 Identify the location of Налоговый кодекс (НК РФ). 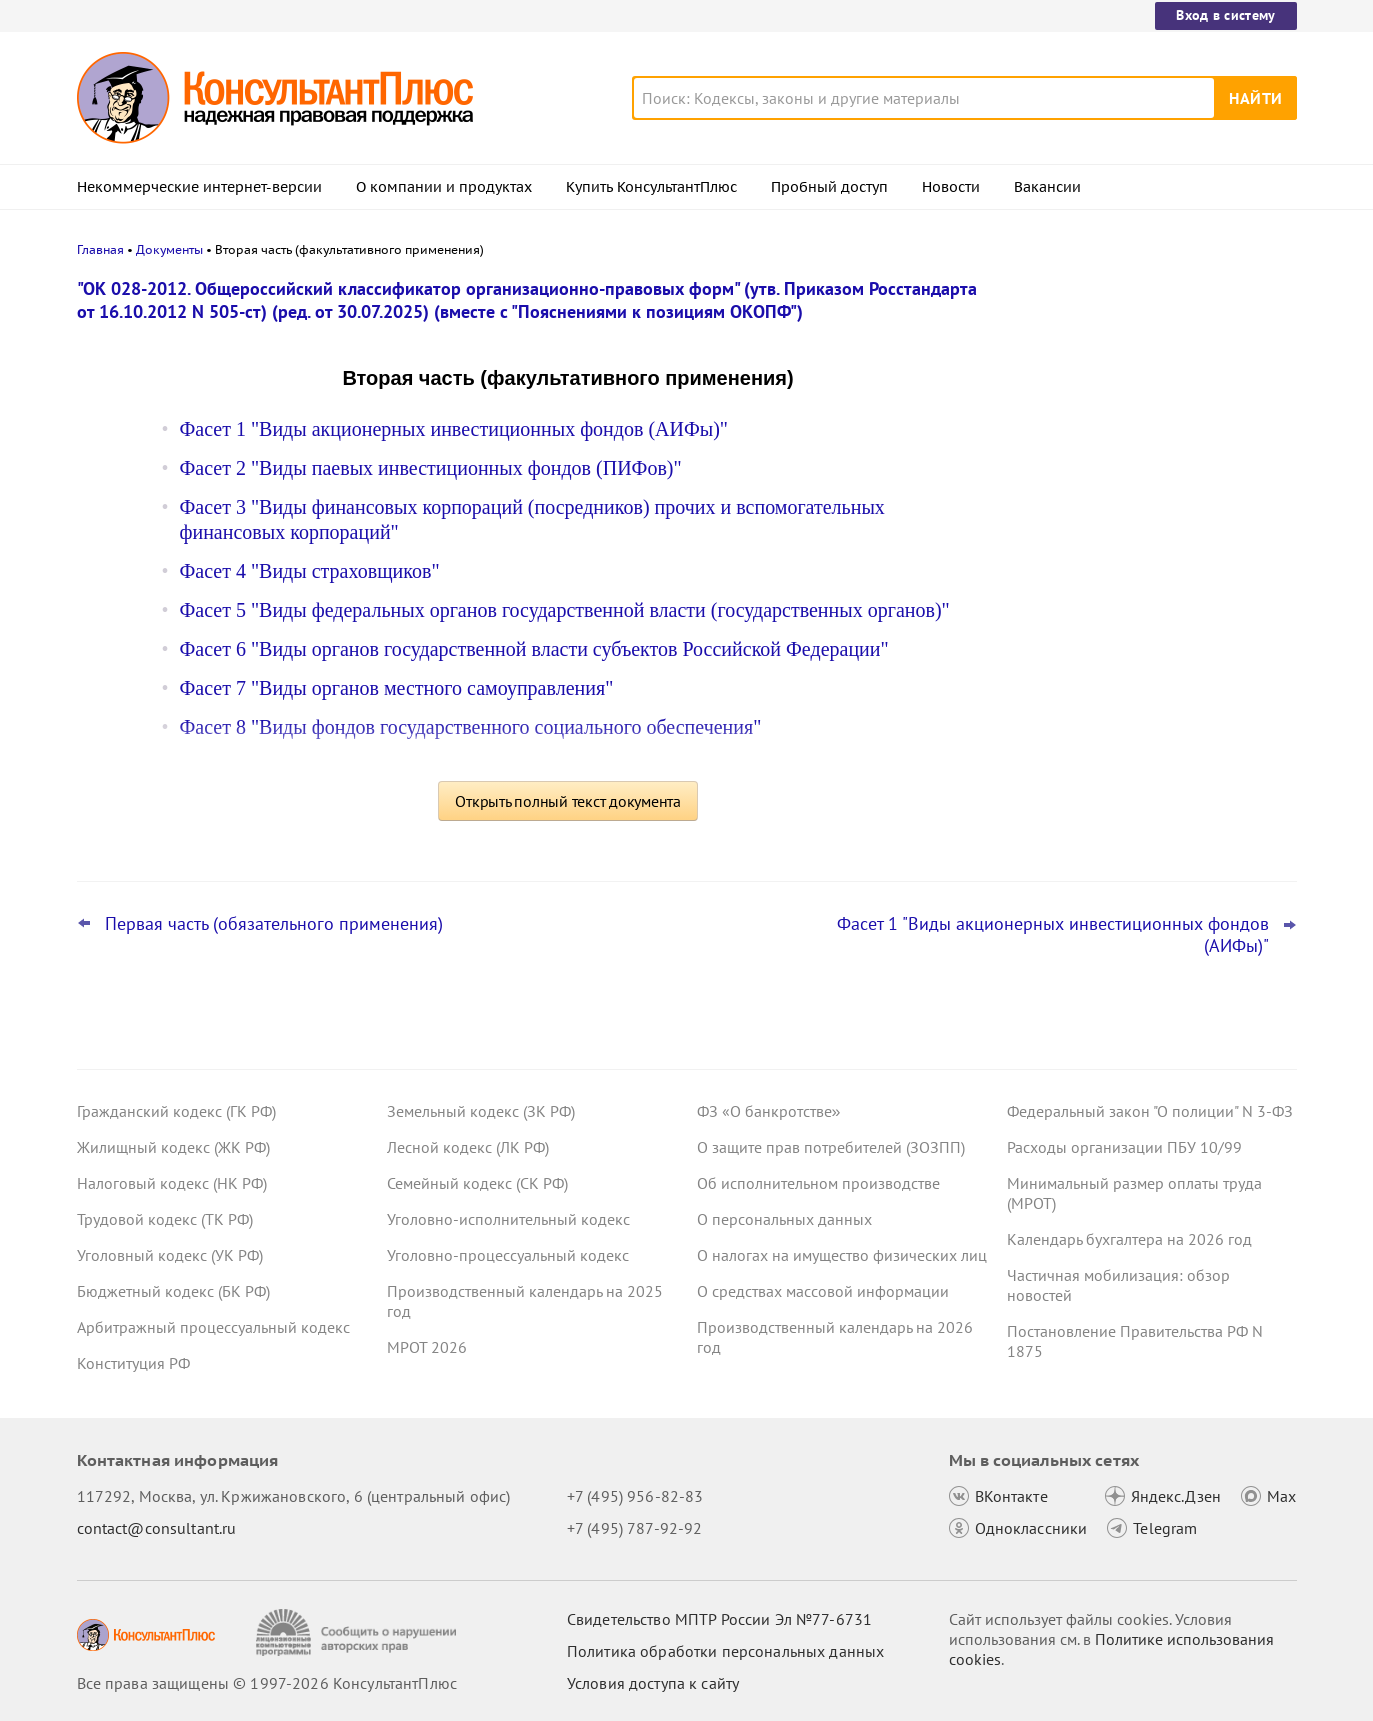
(172, 1183).